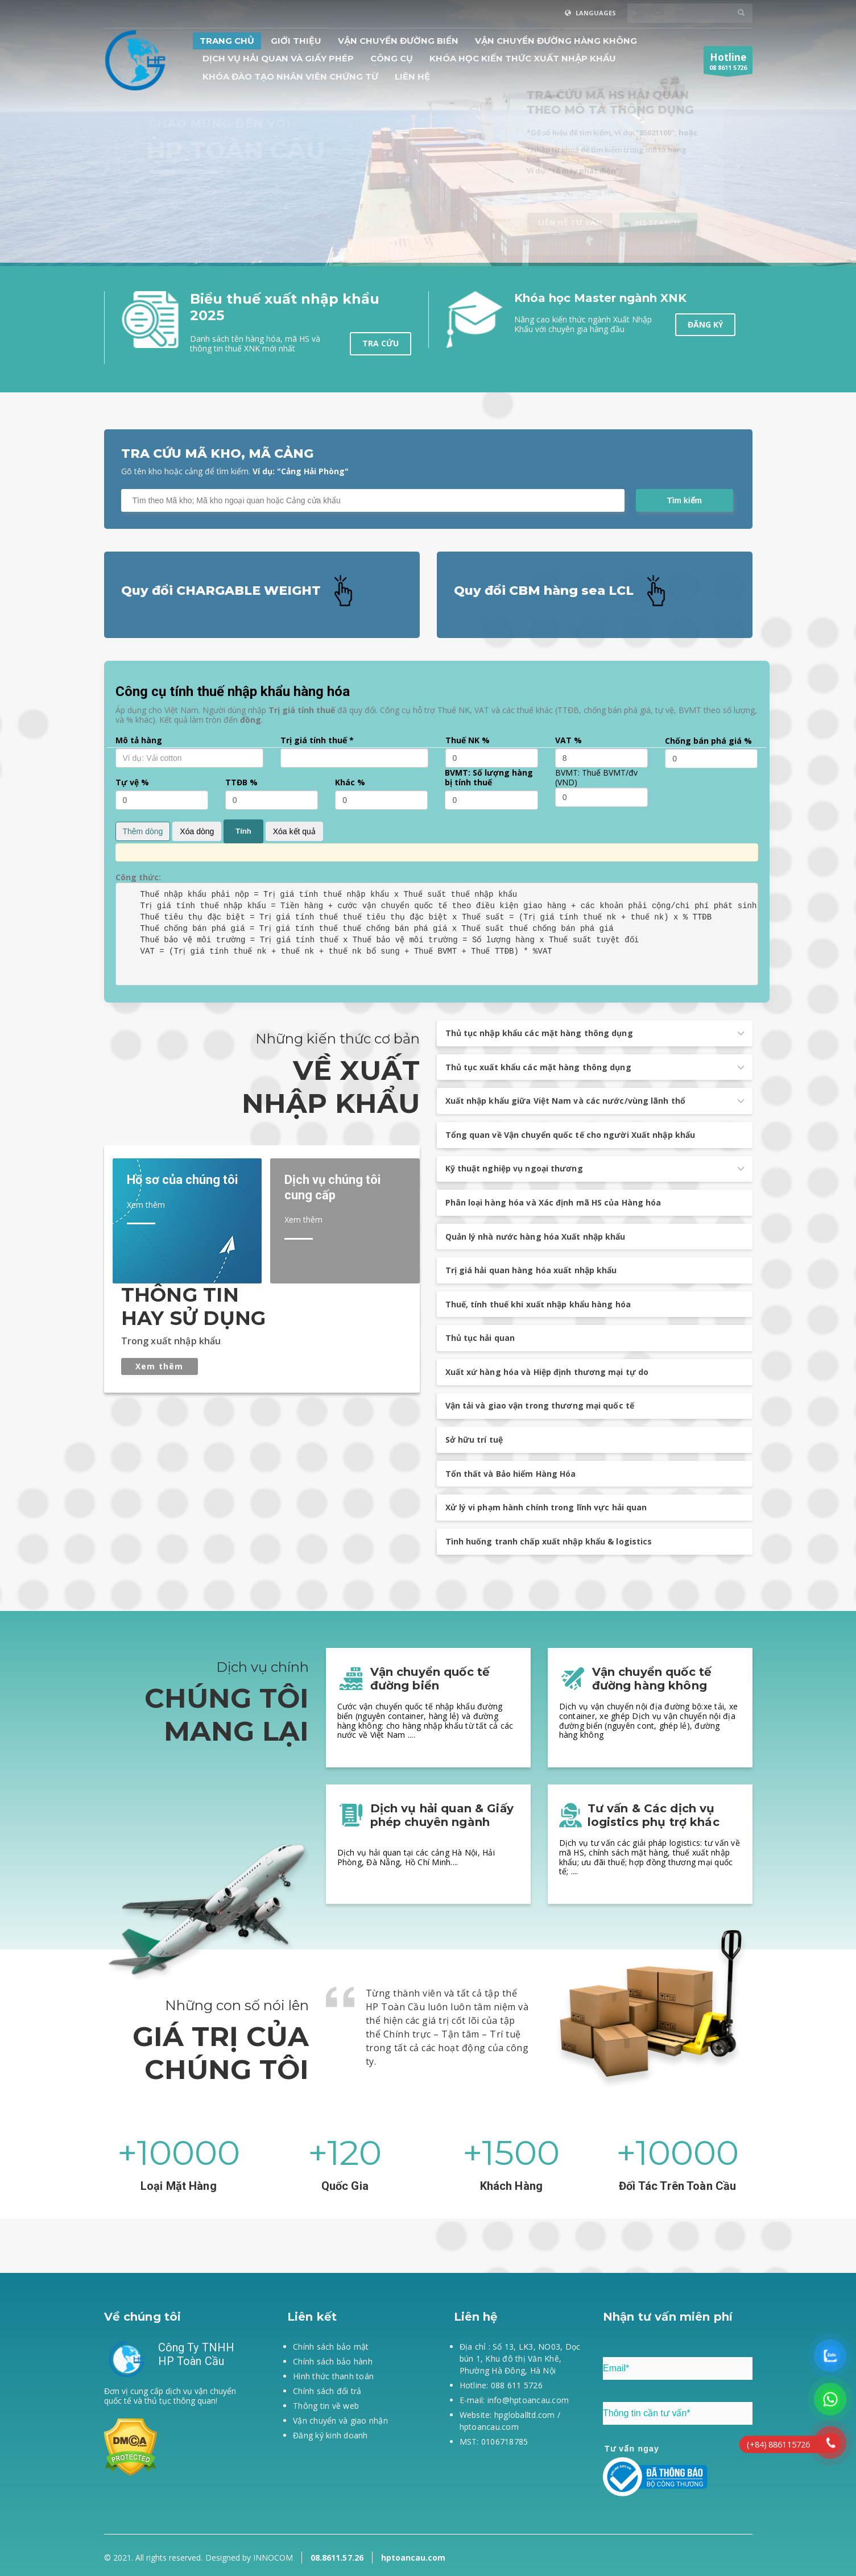  What do you see at coordinates (350, 783) in the screenshot?
I see `Khác %` at bounding box center [350, 783].